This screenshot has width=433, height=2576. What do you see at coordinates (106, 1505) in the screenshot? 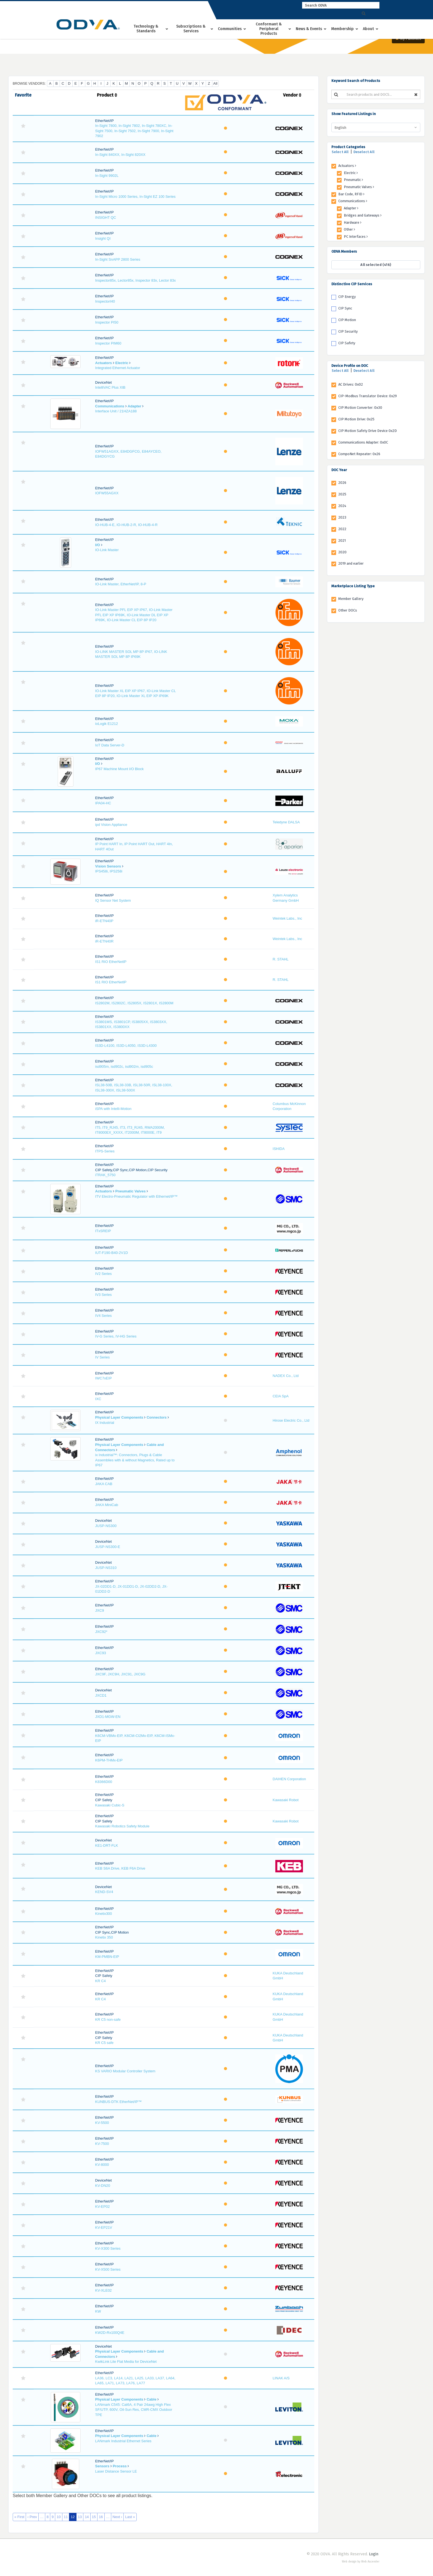
I see `JAKA MiniCab` at bounding box center [106, 1505].